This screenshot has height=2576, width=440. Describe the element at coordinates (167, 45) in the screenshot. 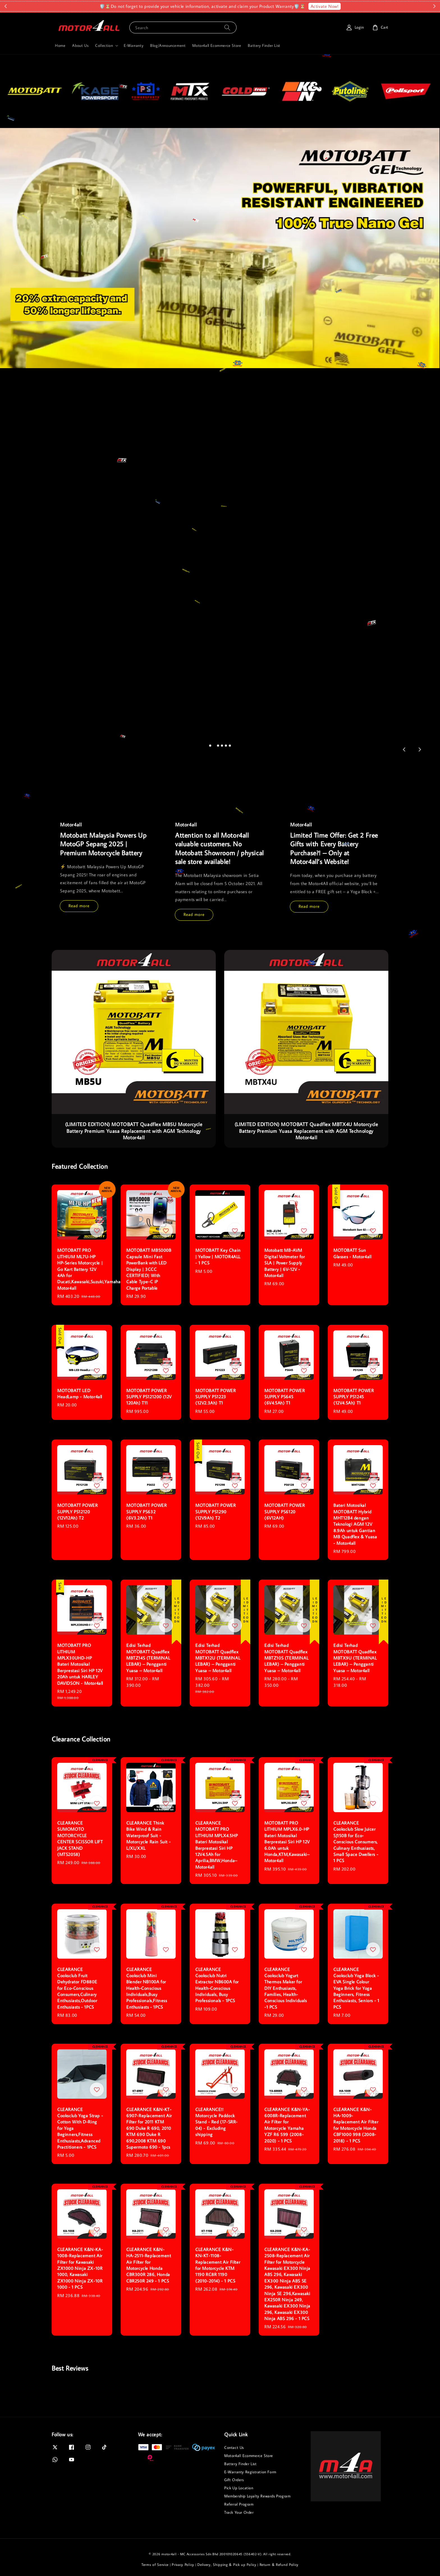

I see `Blog/Announcement` at that location.